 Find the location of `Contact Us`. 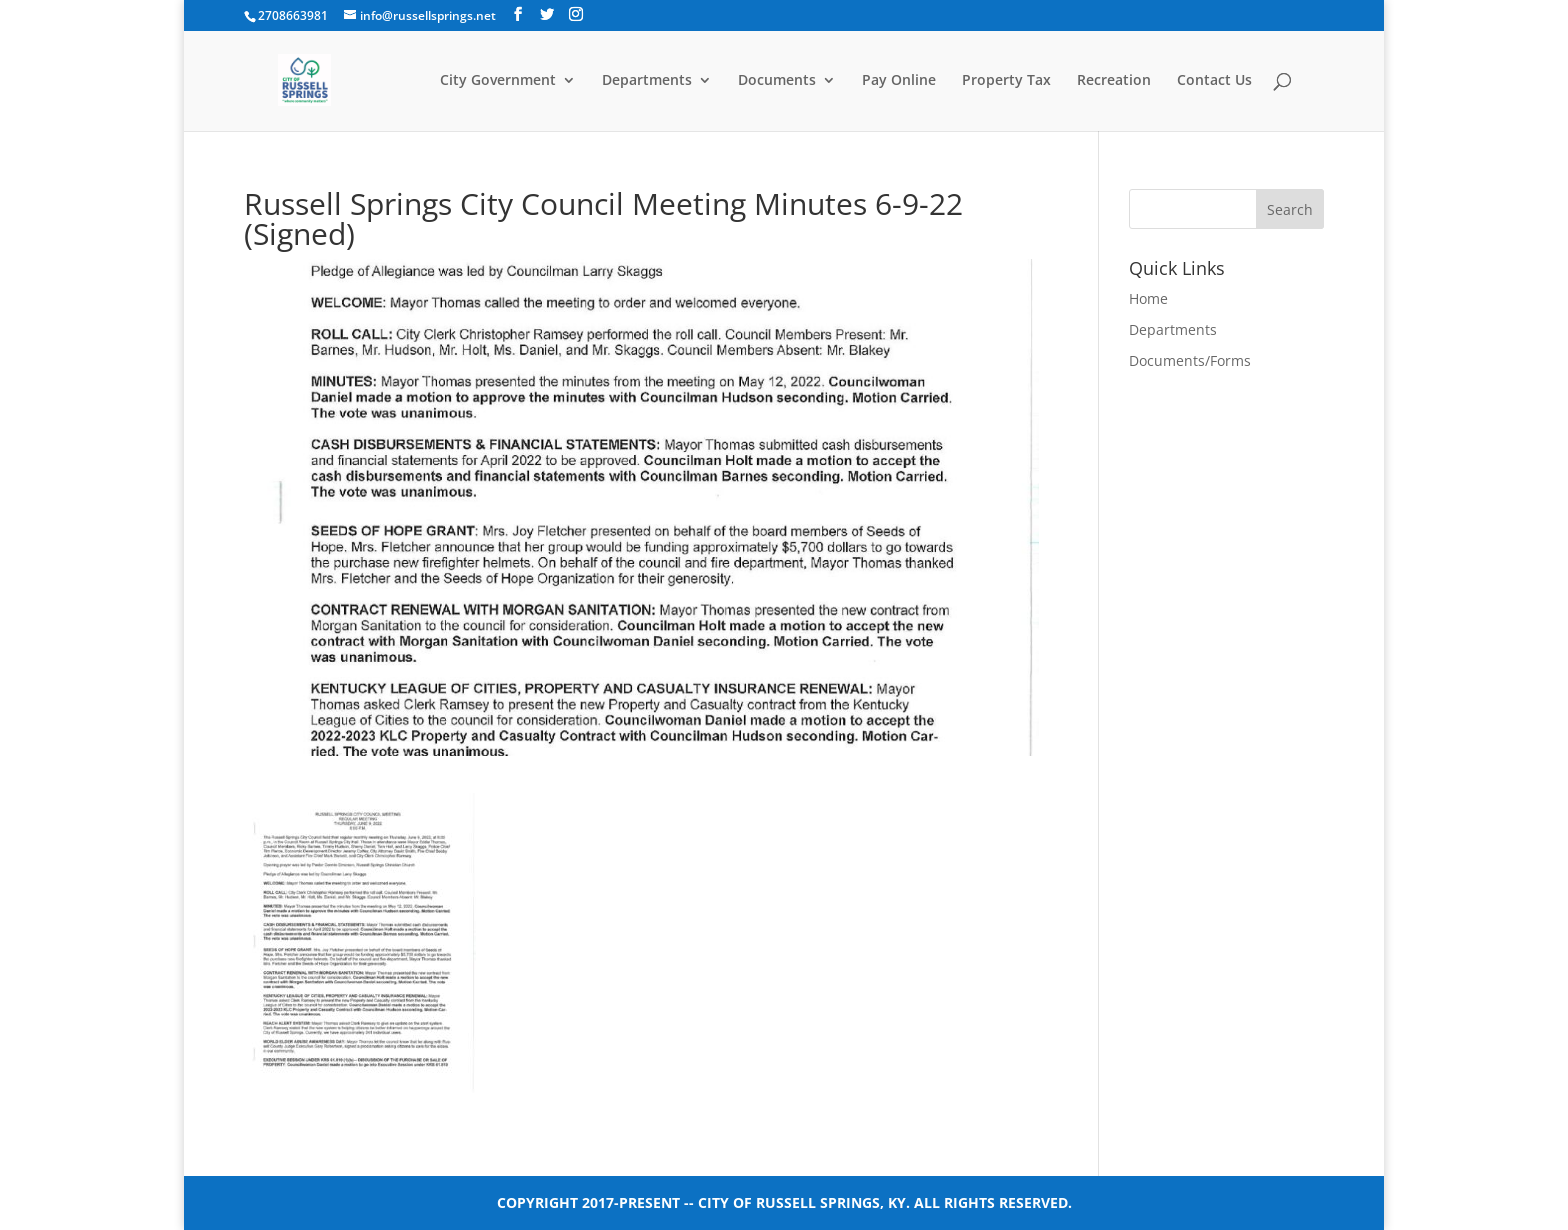

Contact Us is located at coordinates (1214, 81).